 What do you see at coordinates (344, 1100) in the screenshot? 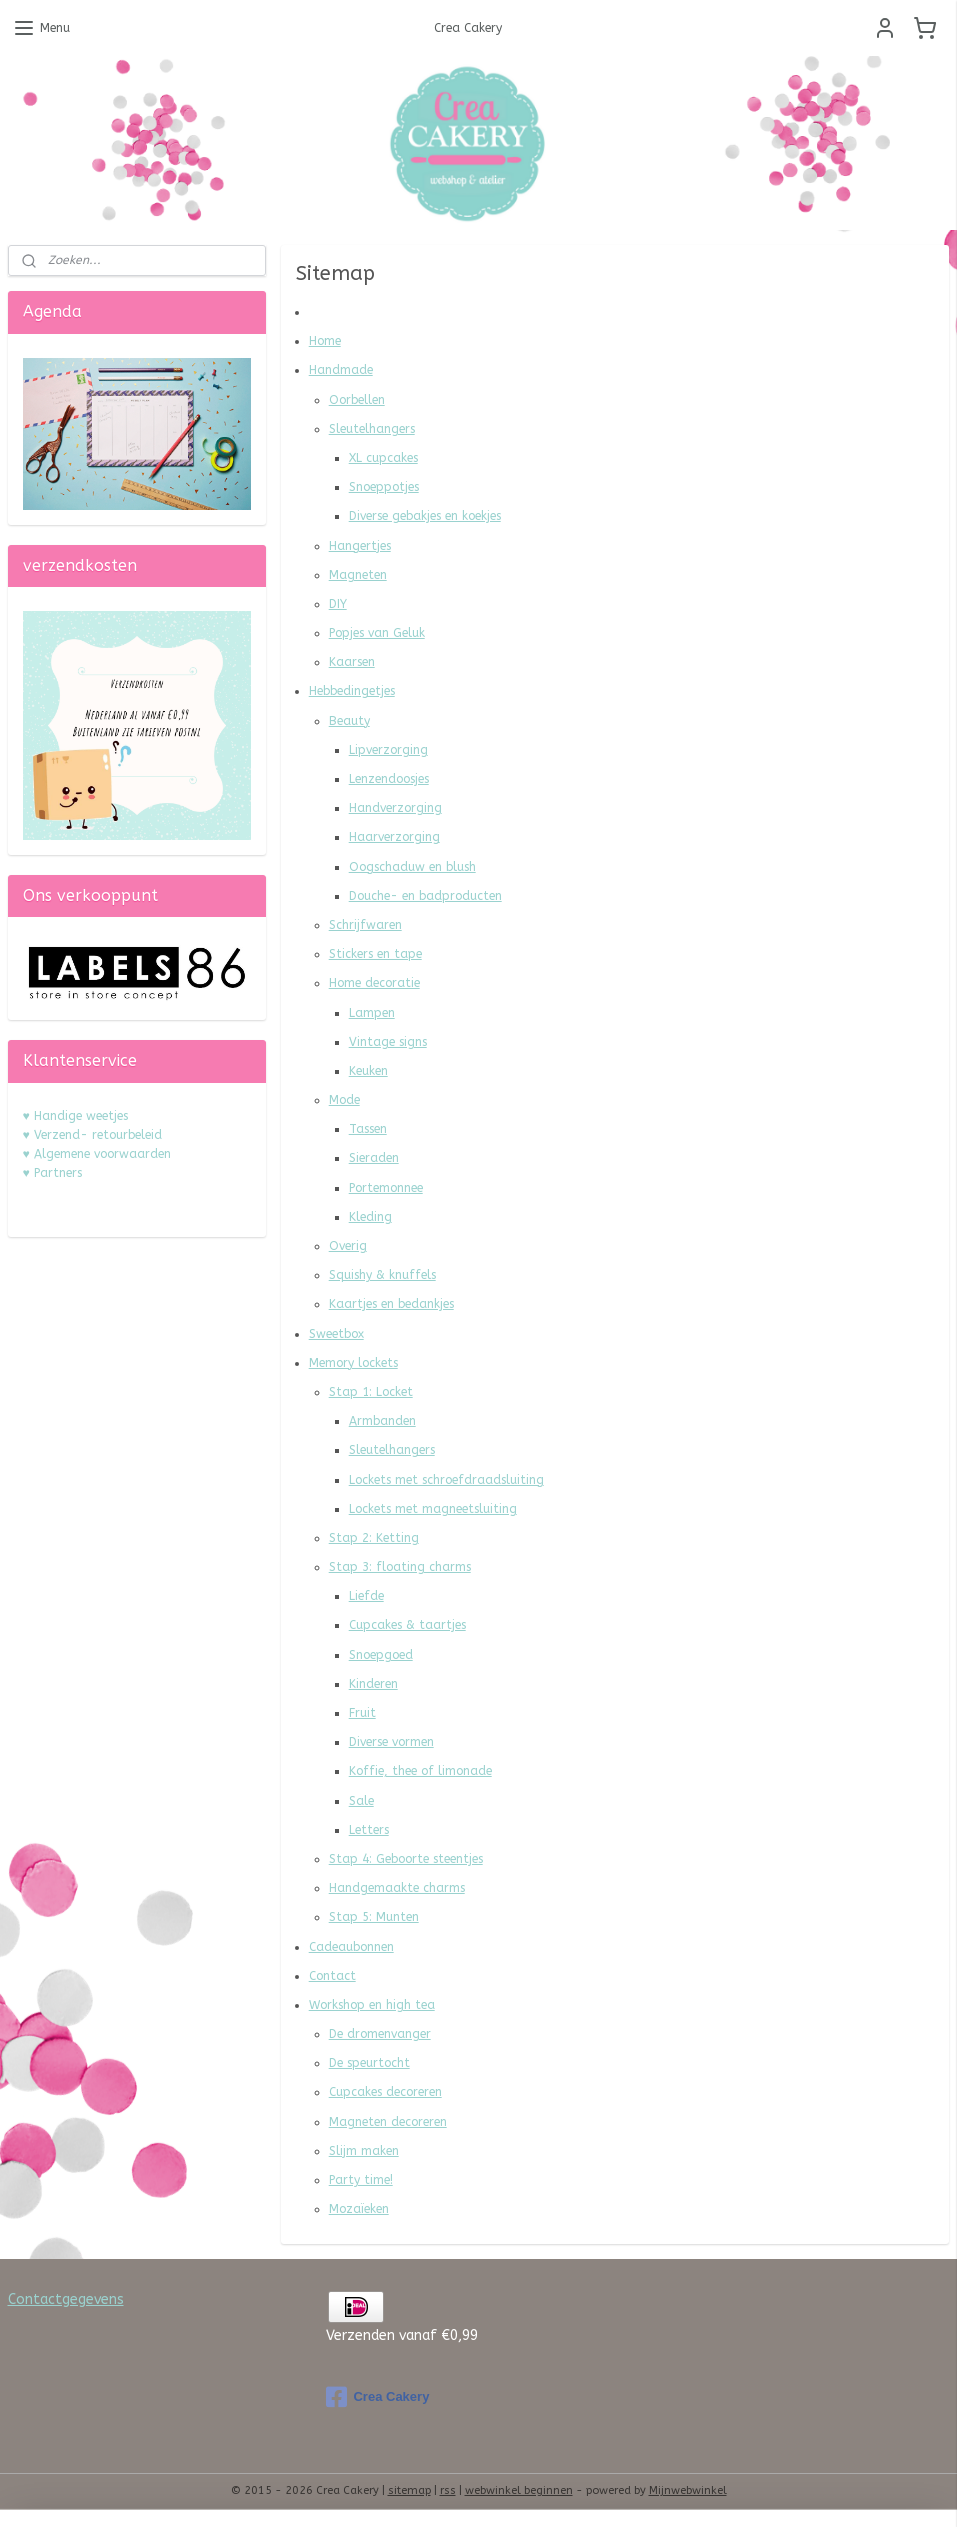
I see `Mode` at bounding box center [344, 1100].